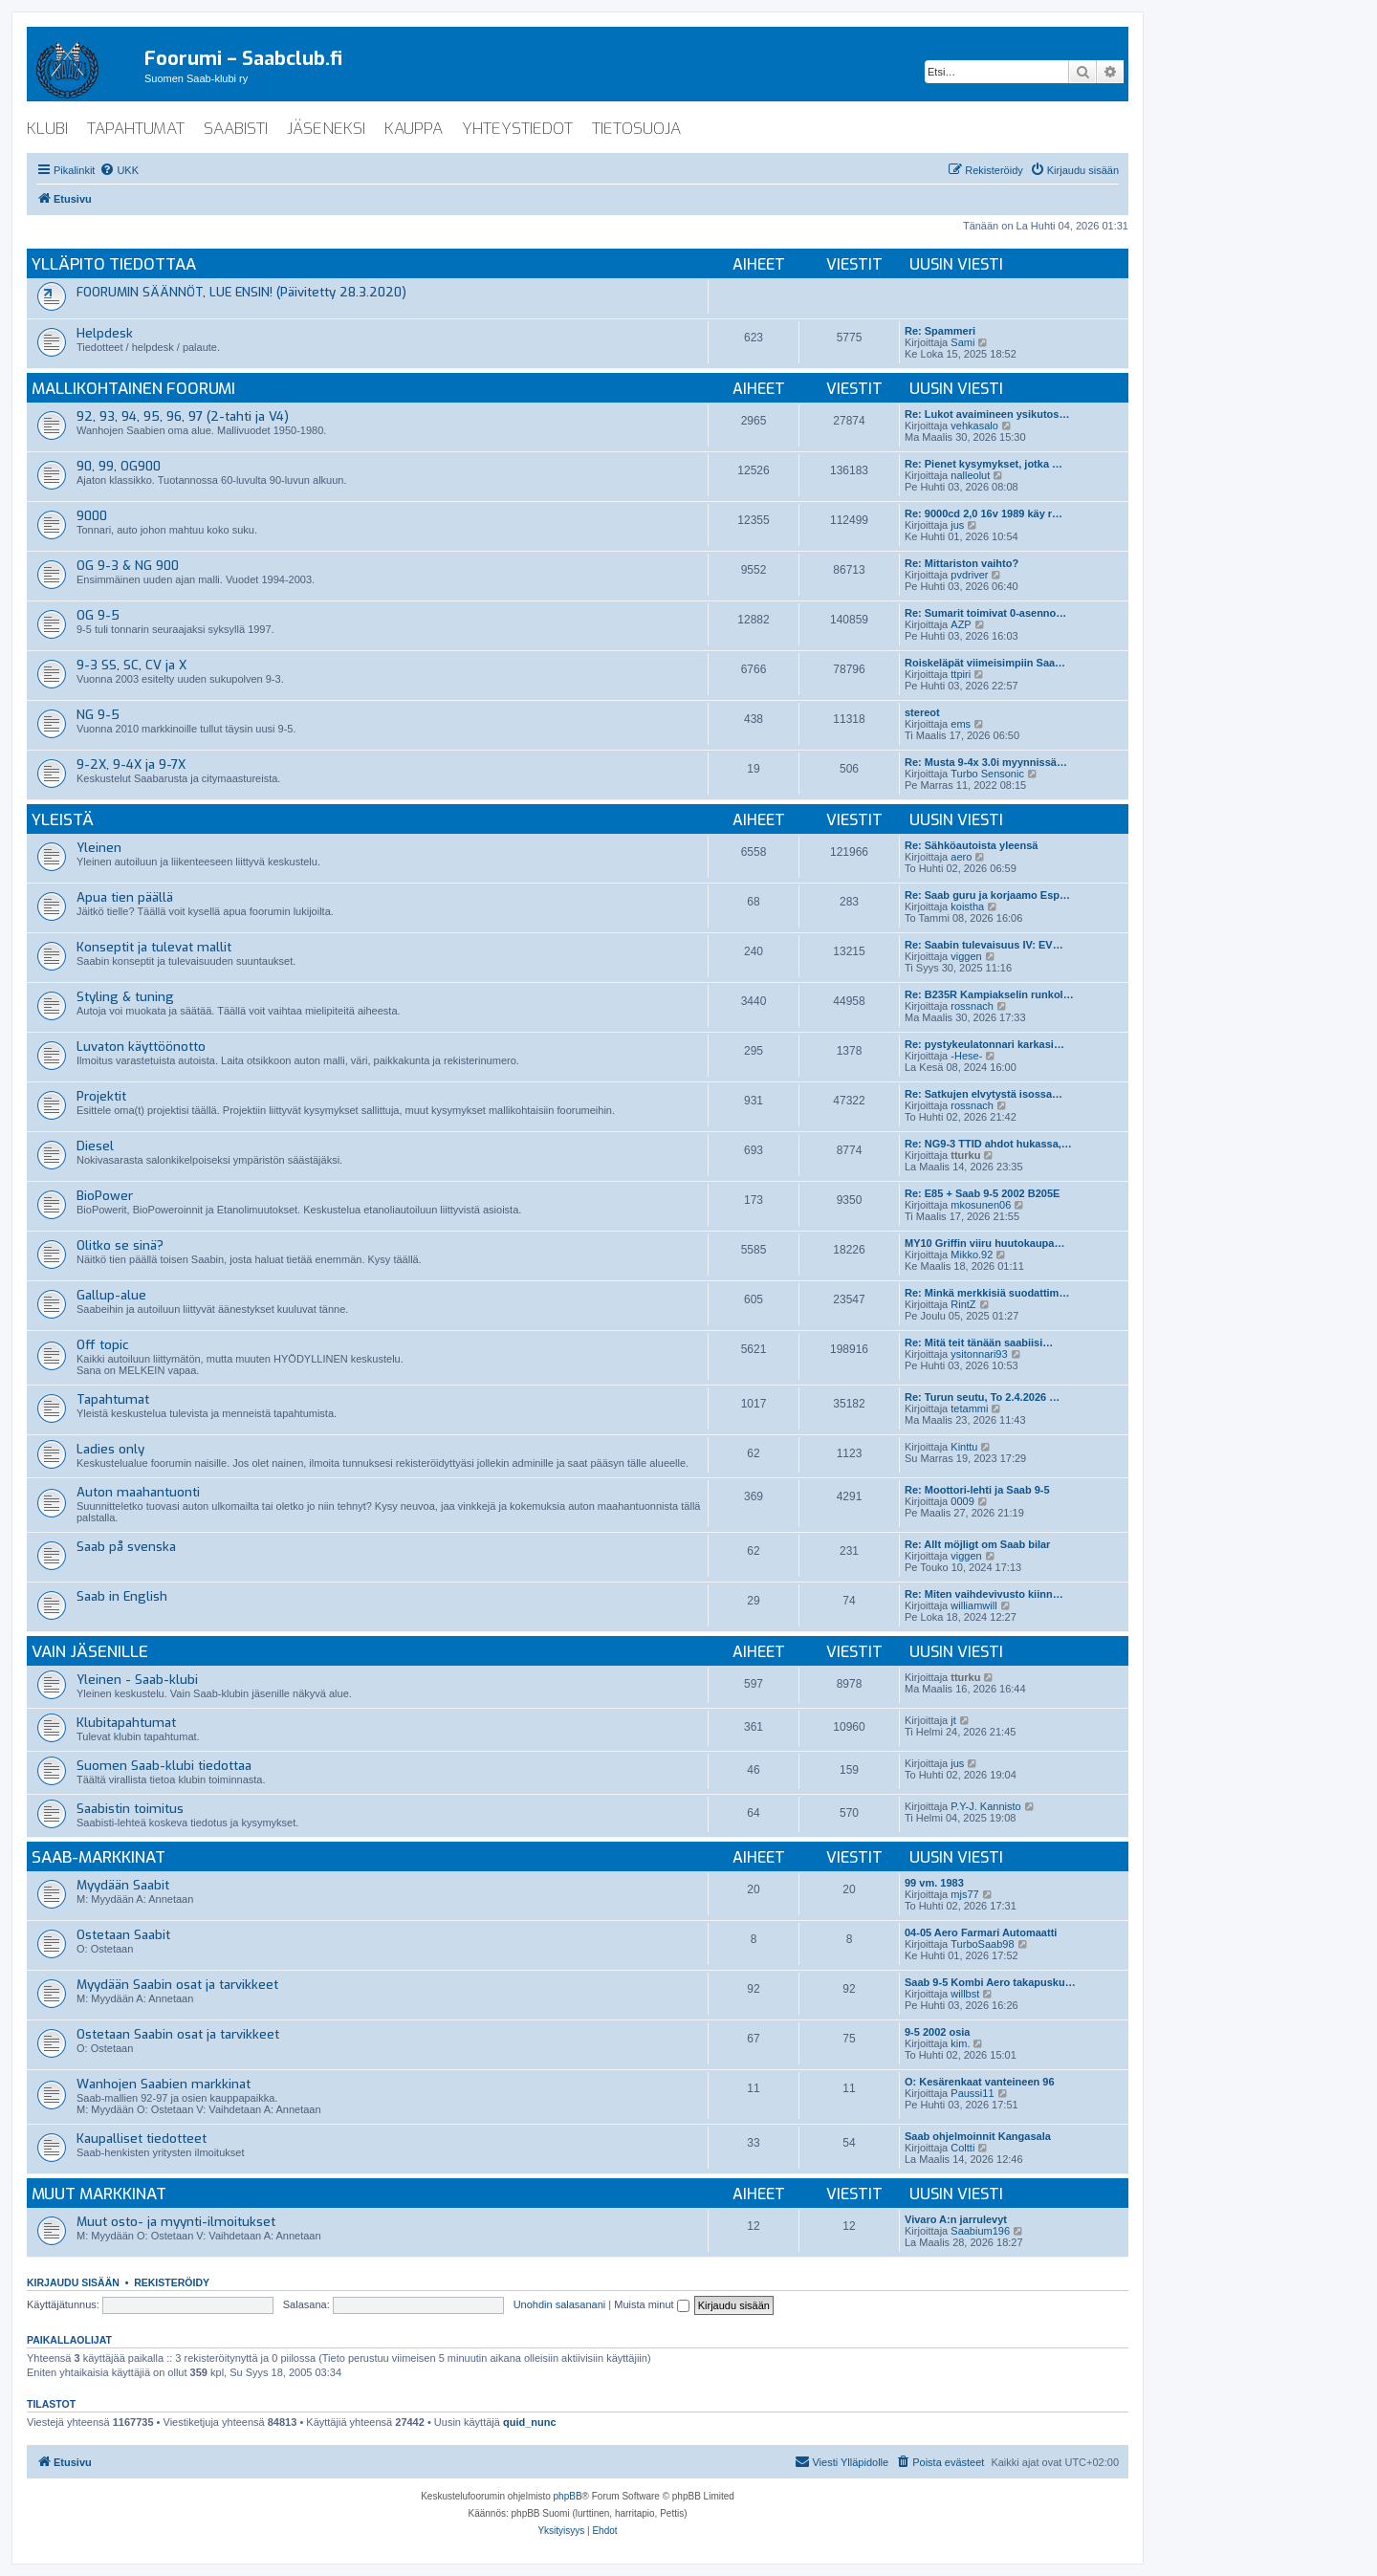 The height and width of the screenshot is (2576, 1377). Describe the element at coordinates (961, 856) in the screenshot. I see `aero` at that location.